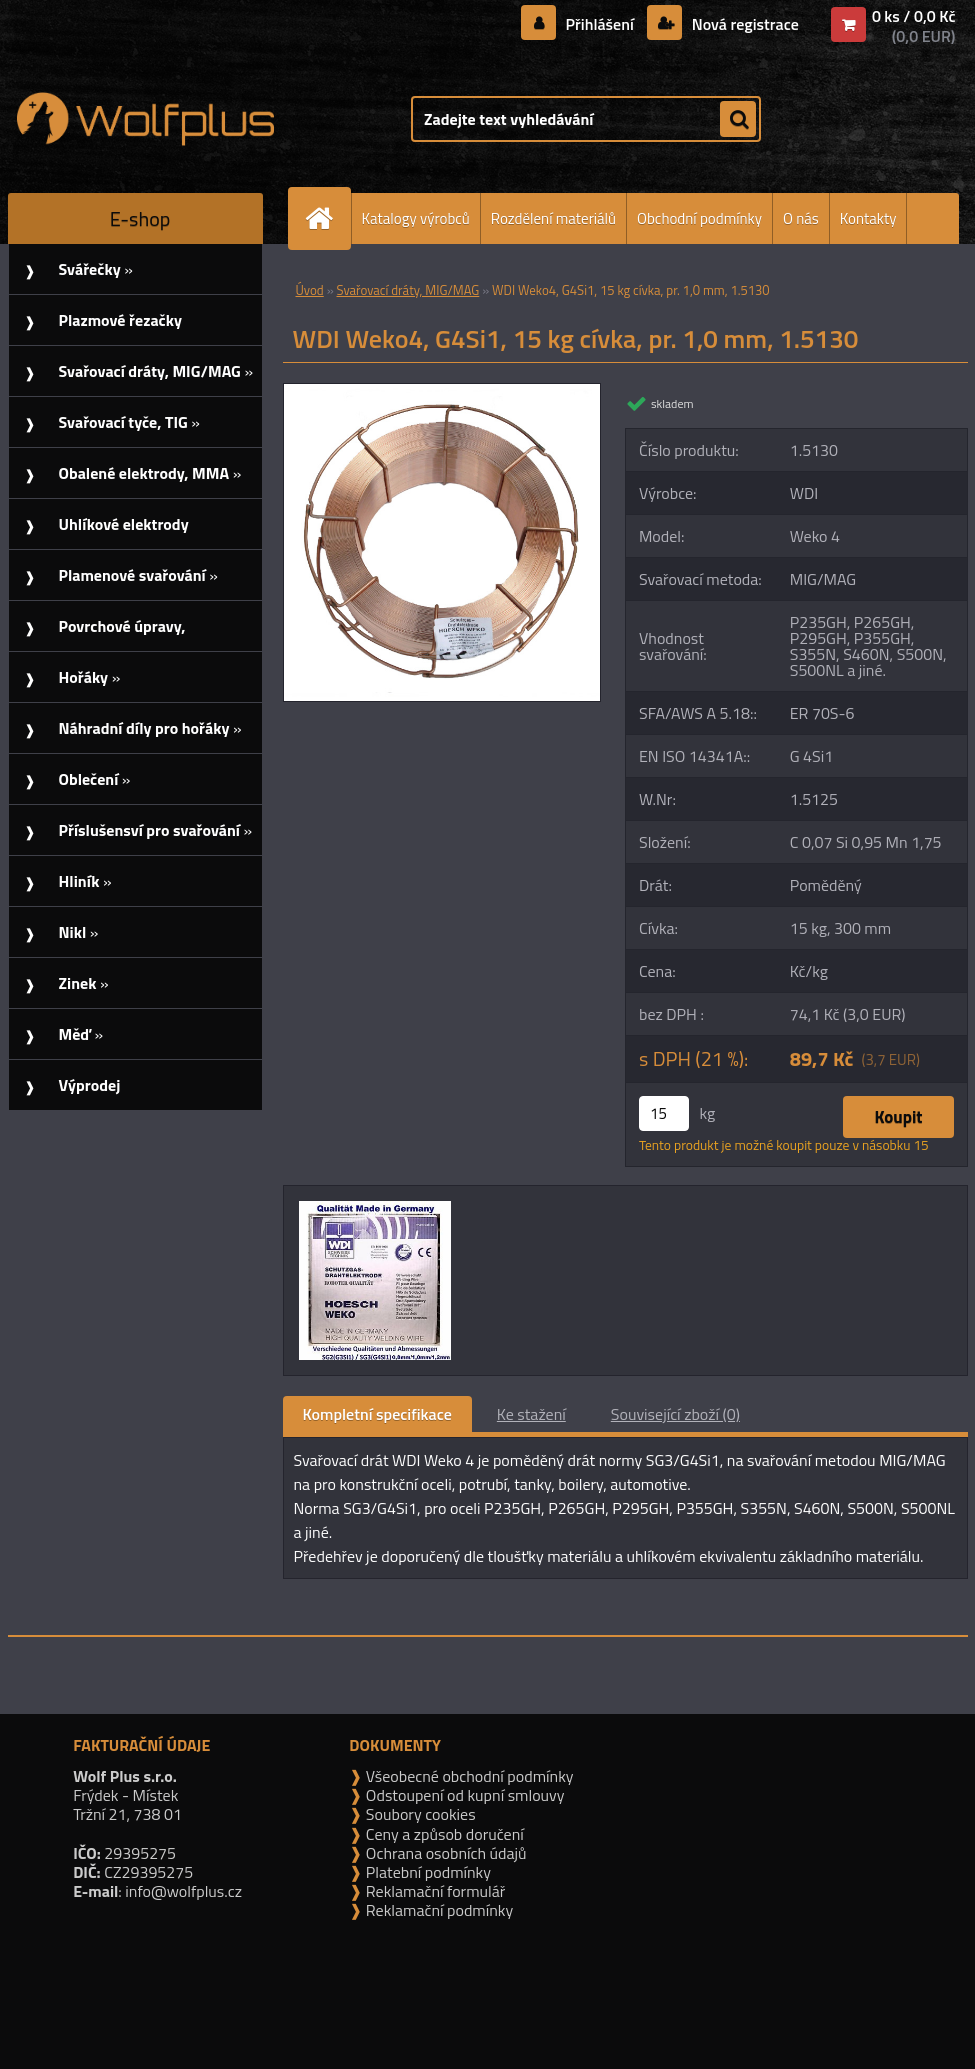 The width and height of the screenshot is (975, 2069). What do you see at coordinates (416, 218) in the screenshot?
I see `Katalogy výrobců` at bounding box center [416, 218].